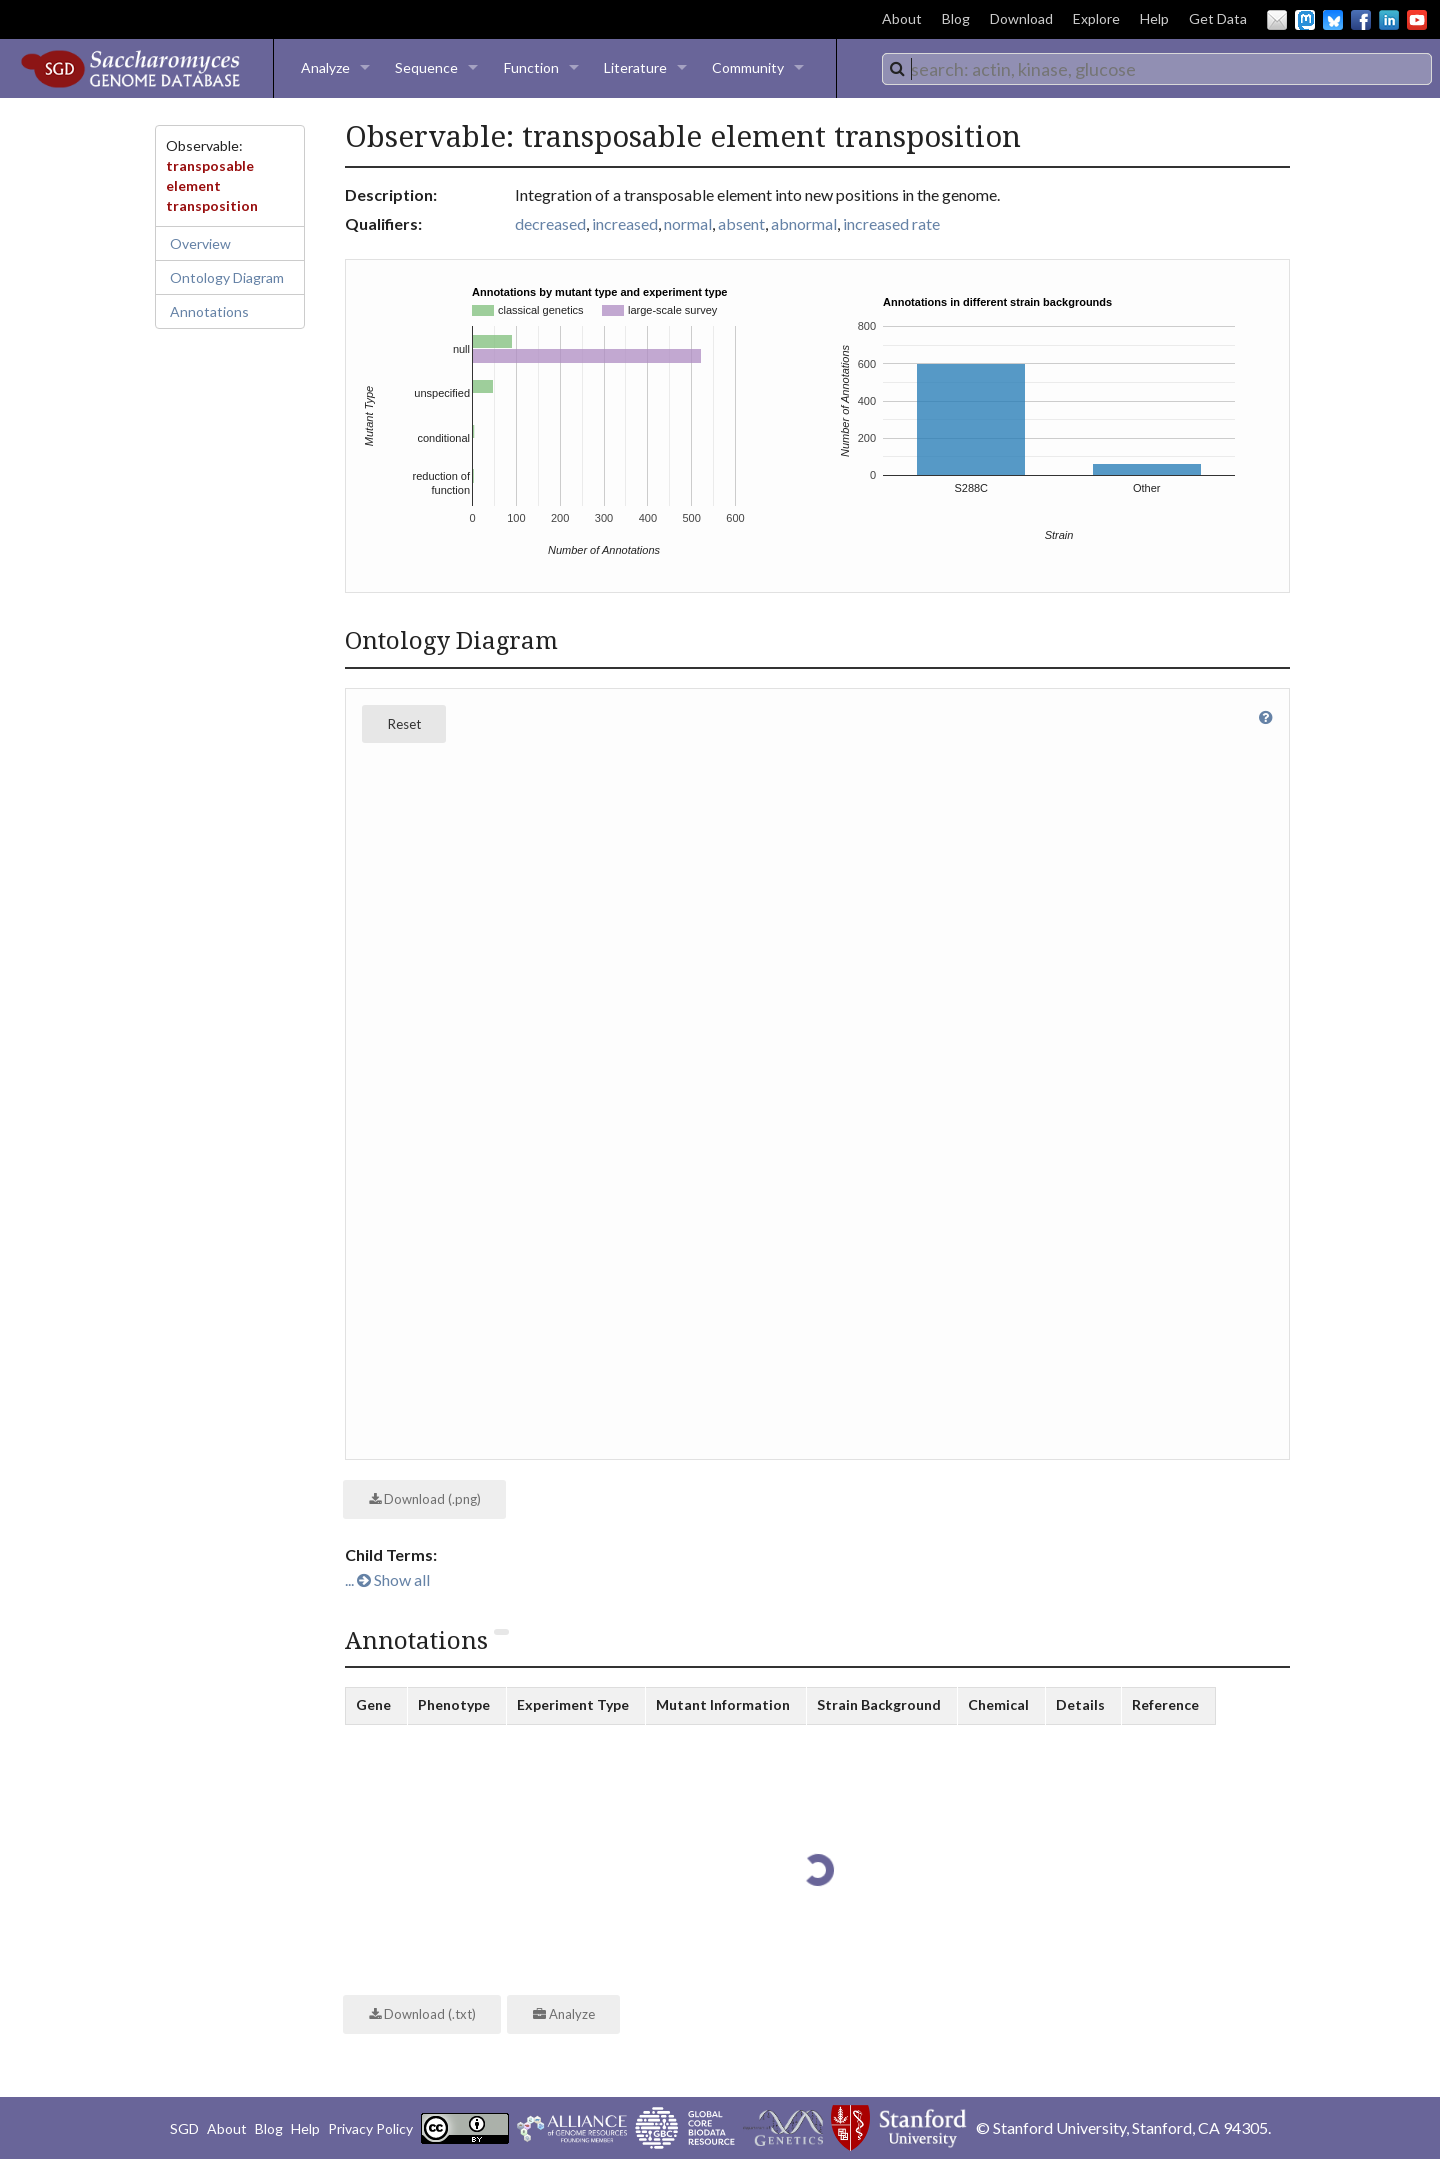 The height and width of the screenshot is (2159, 1440). What do you see at coordinates (227, 277) in the screenshot?
I see `Ontology Diagram` at bounding box center [227, 277].